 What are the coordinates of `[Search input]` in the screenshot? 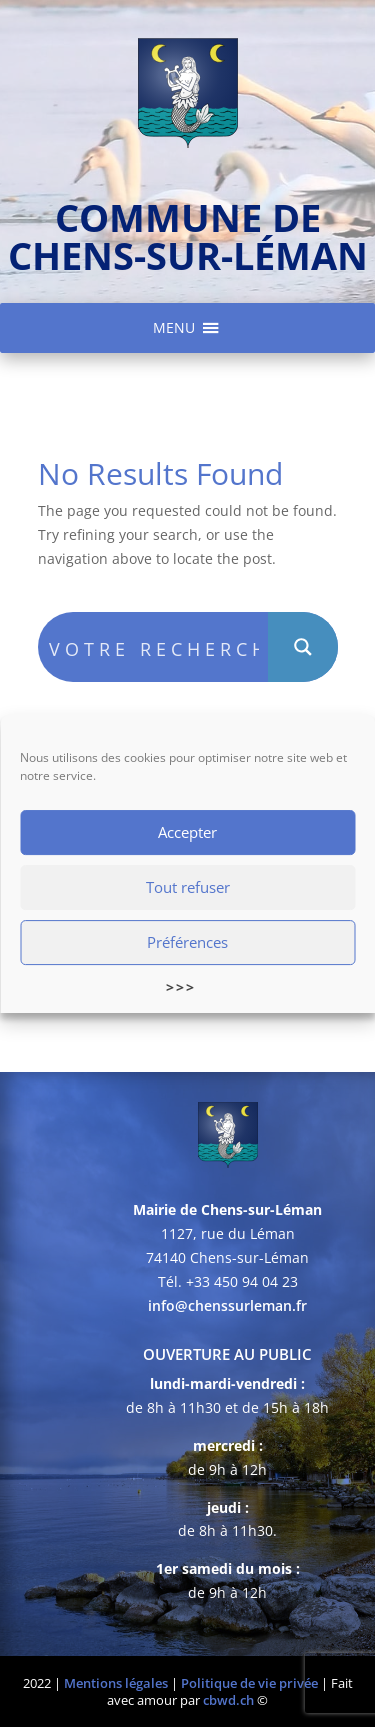 It's located at (154, 647).